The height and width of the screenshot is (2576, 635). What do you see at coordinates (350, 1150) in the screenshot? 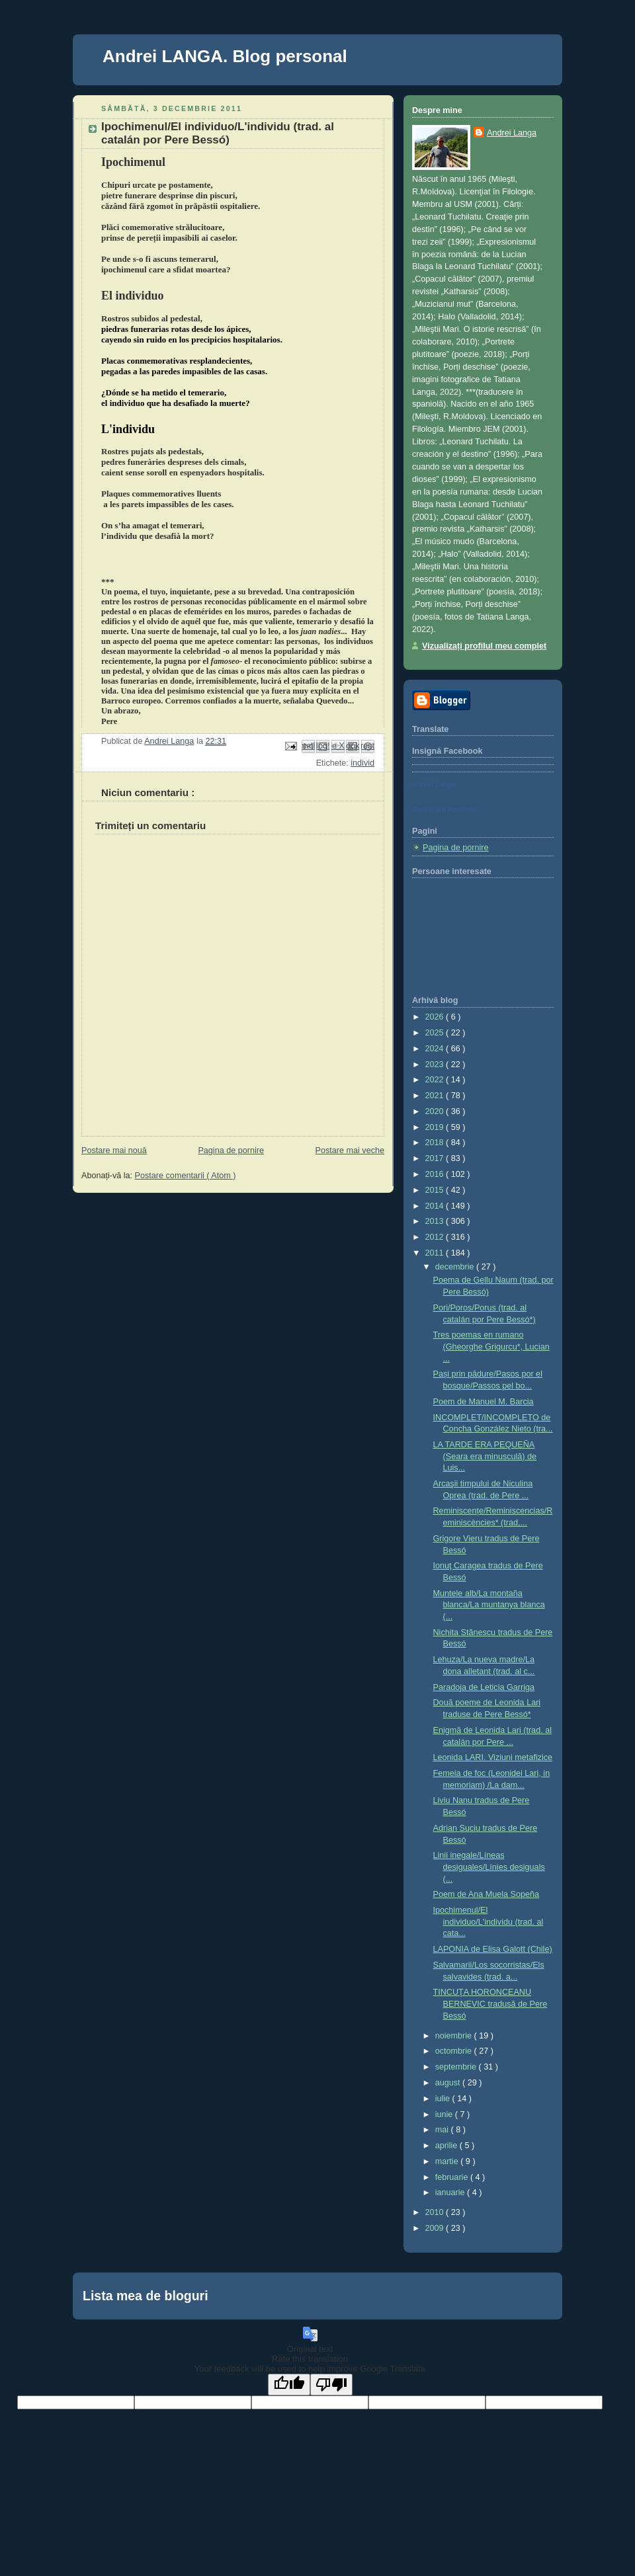
I see `Postare mai veche` at bounding box center [350, 1150].